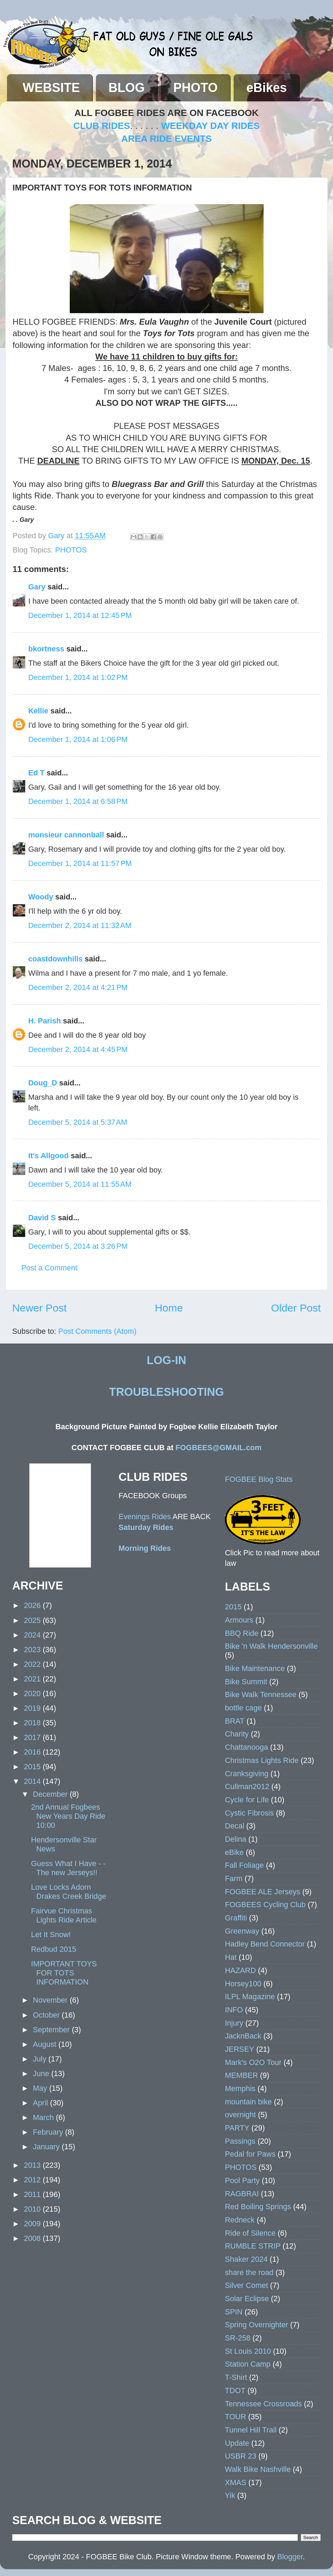 This screenshot has height=2576, width=333. What do you see at coordinates (55, 958) in the screenshot?
I see `coastdownhills` at bounding box center [55, 958].